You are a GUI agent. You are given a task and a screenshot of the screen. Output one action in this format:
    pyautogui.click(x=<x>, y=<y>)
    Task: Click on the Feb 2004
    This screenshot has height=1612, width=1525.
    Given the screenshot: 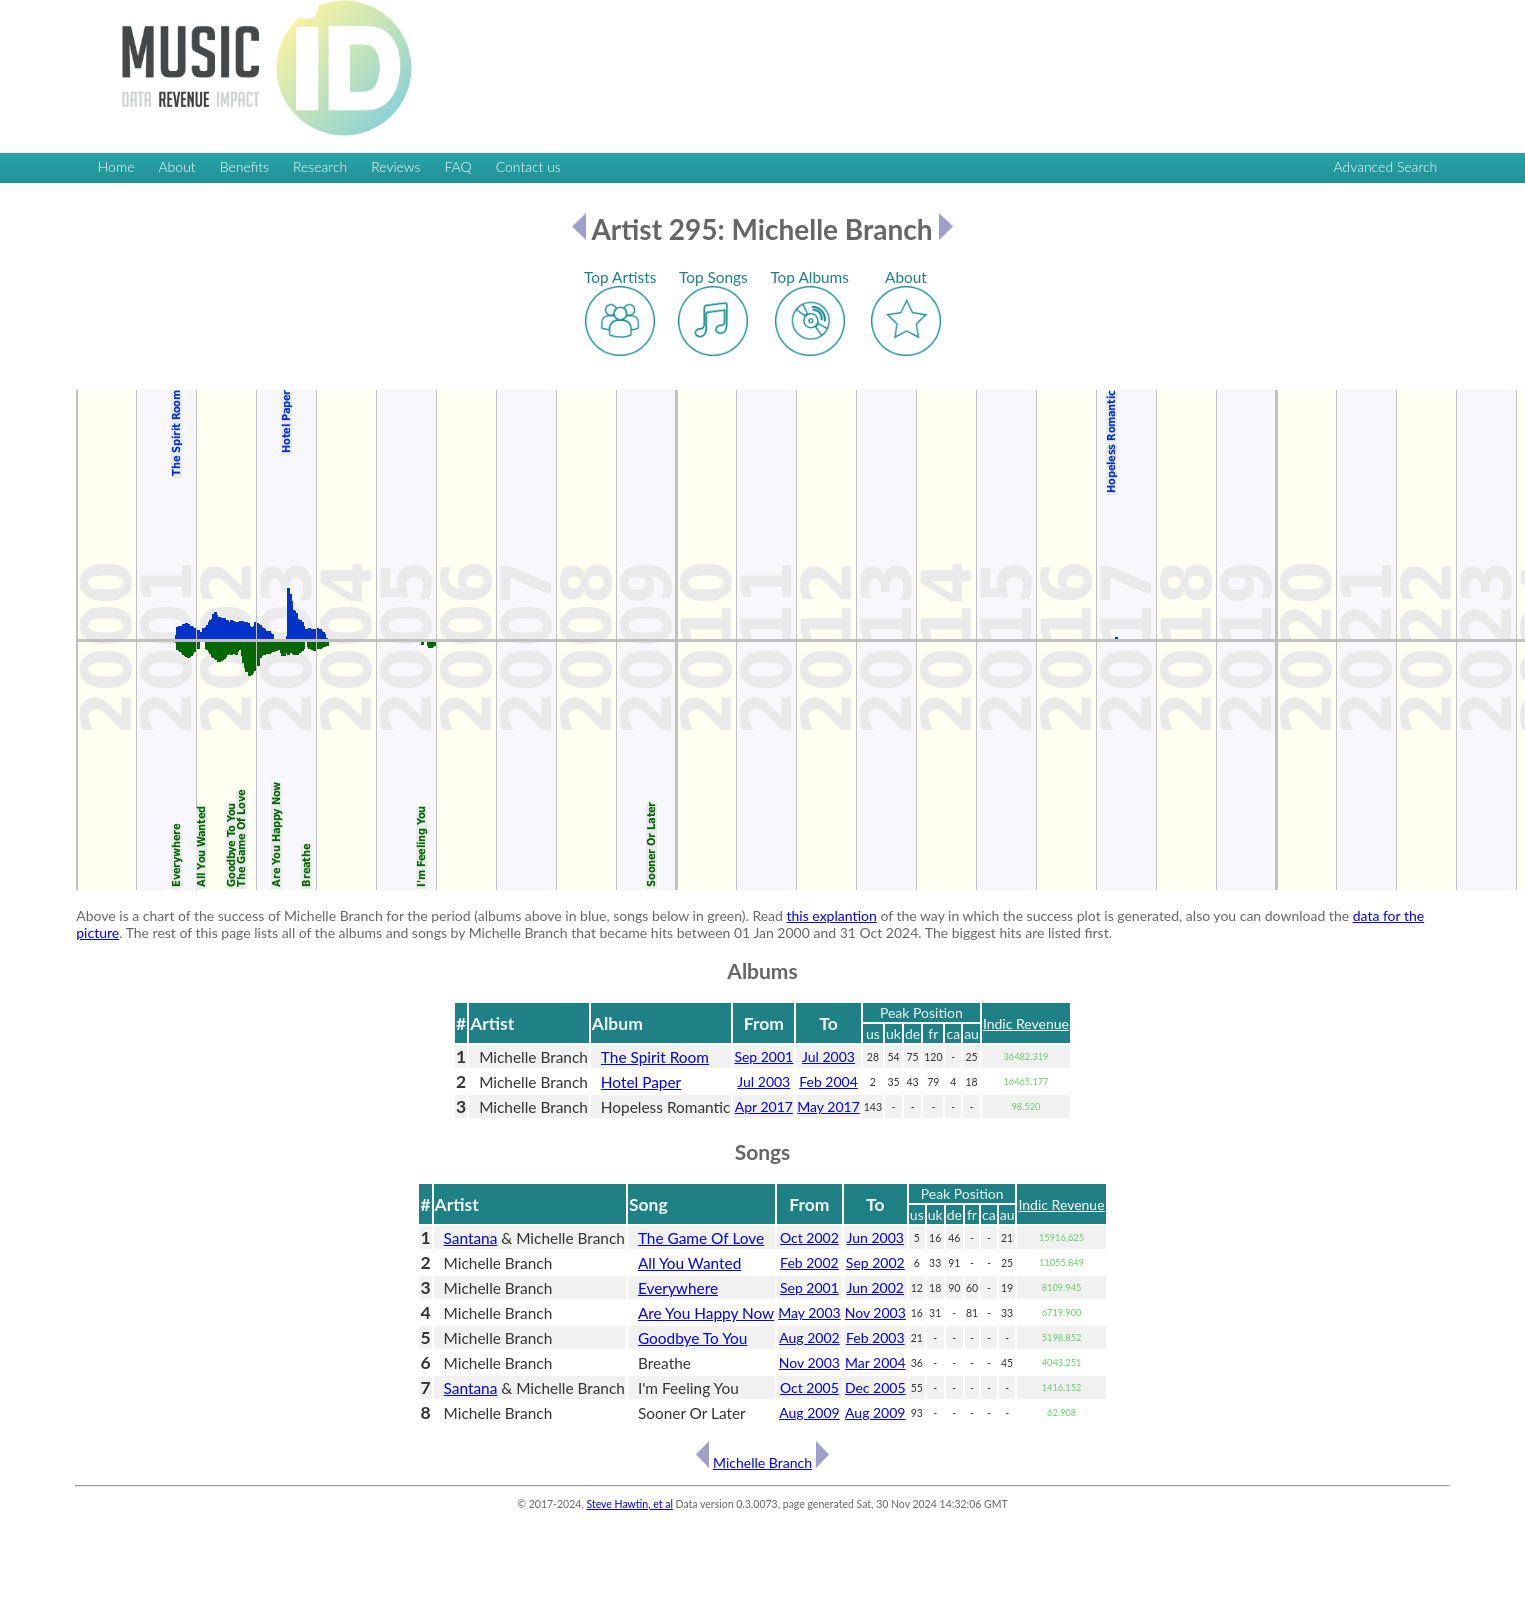 What is the action you would take?
    pyautogui.click(x=828, y=1081)
    